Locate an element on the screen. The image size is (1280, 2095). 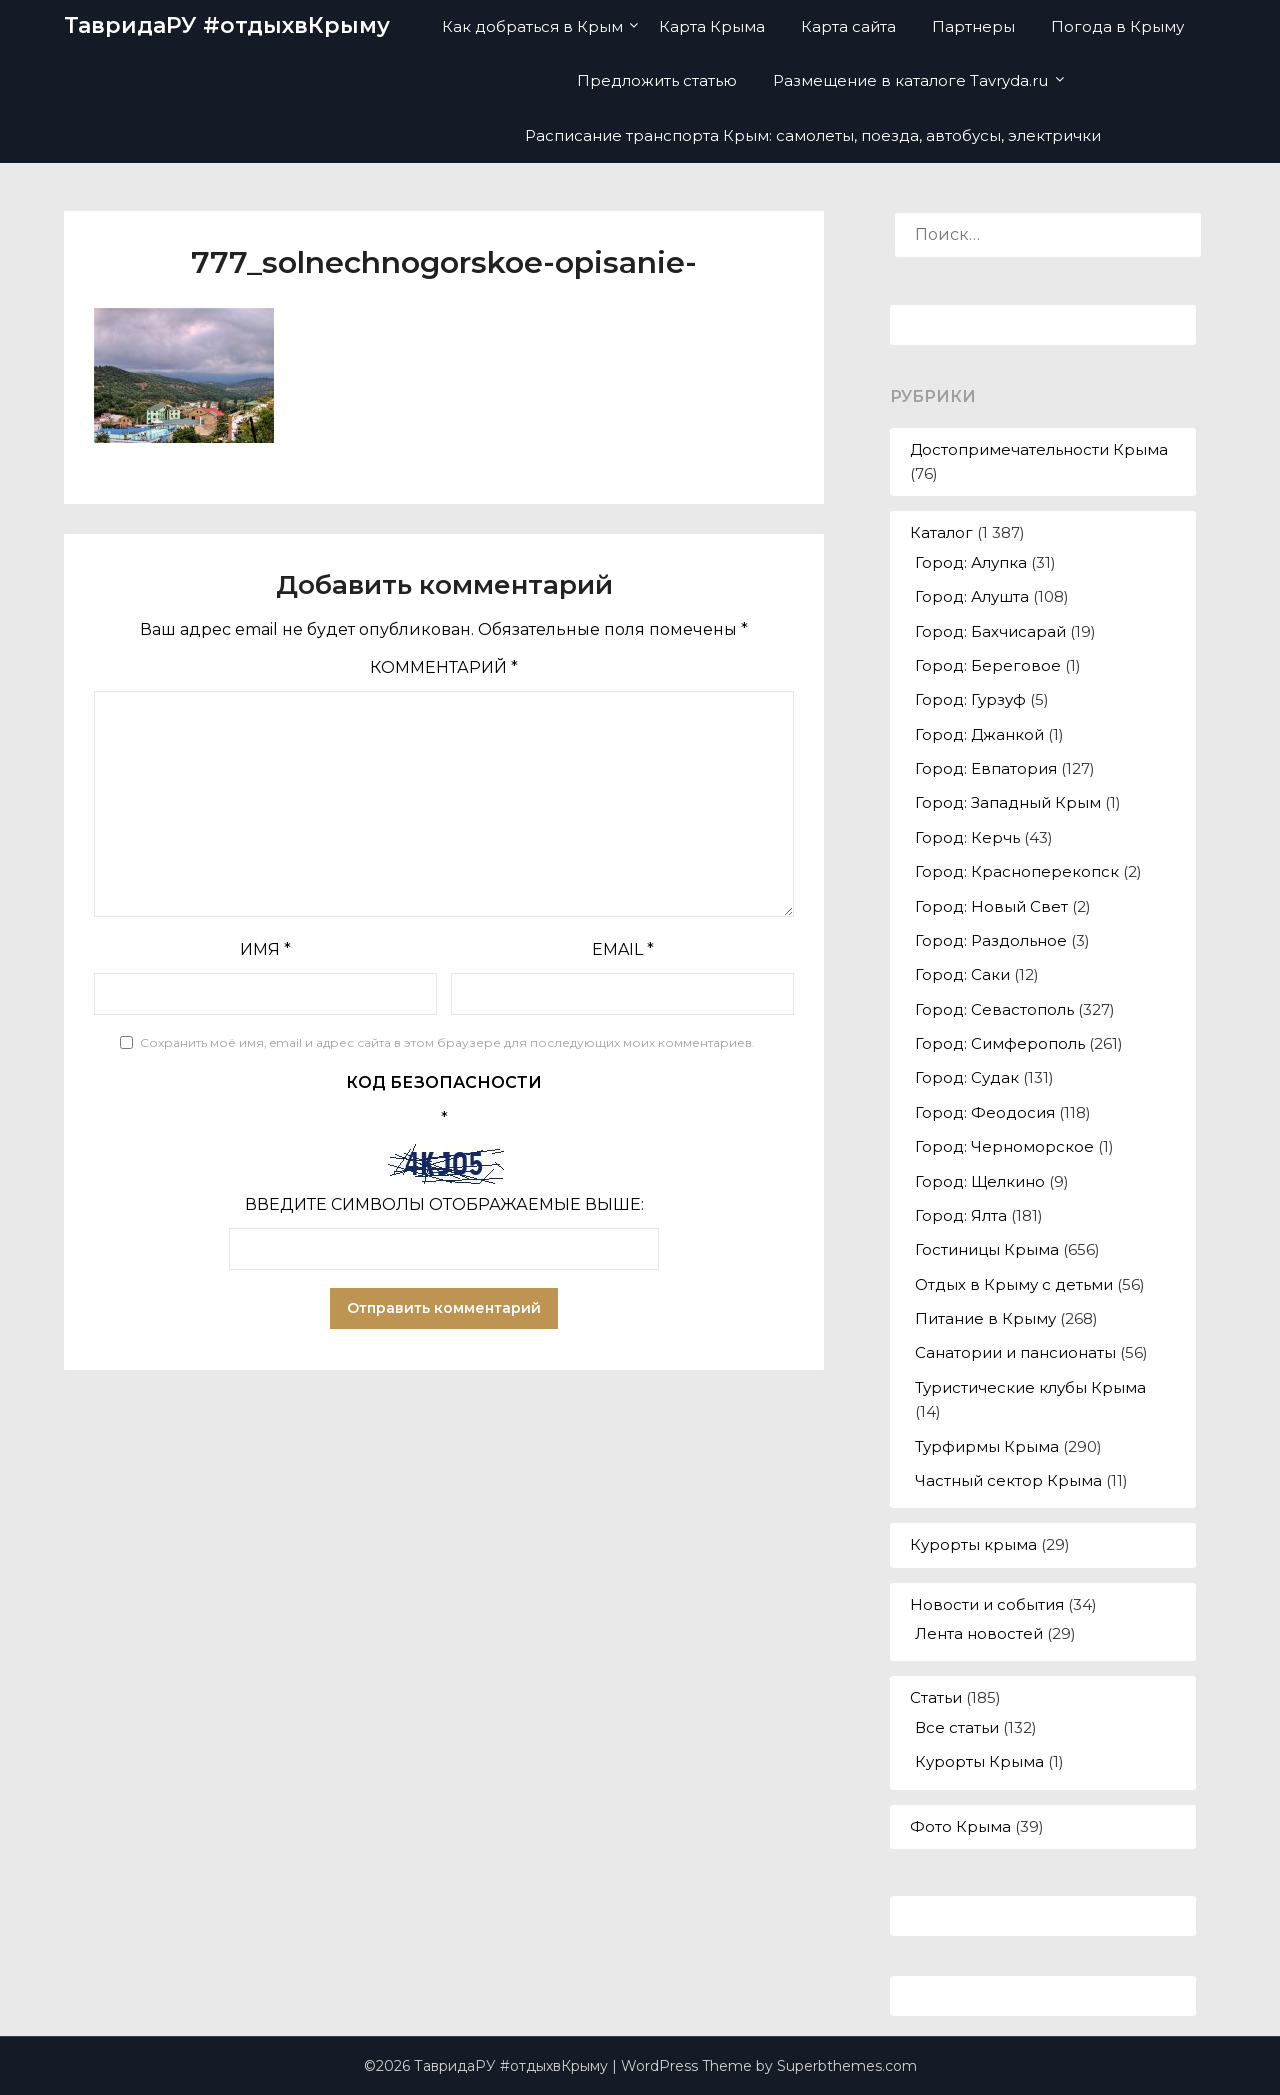
Курорты крыма is located at coordinates (973, 1544).